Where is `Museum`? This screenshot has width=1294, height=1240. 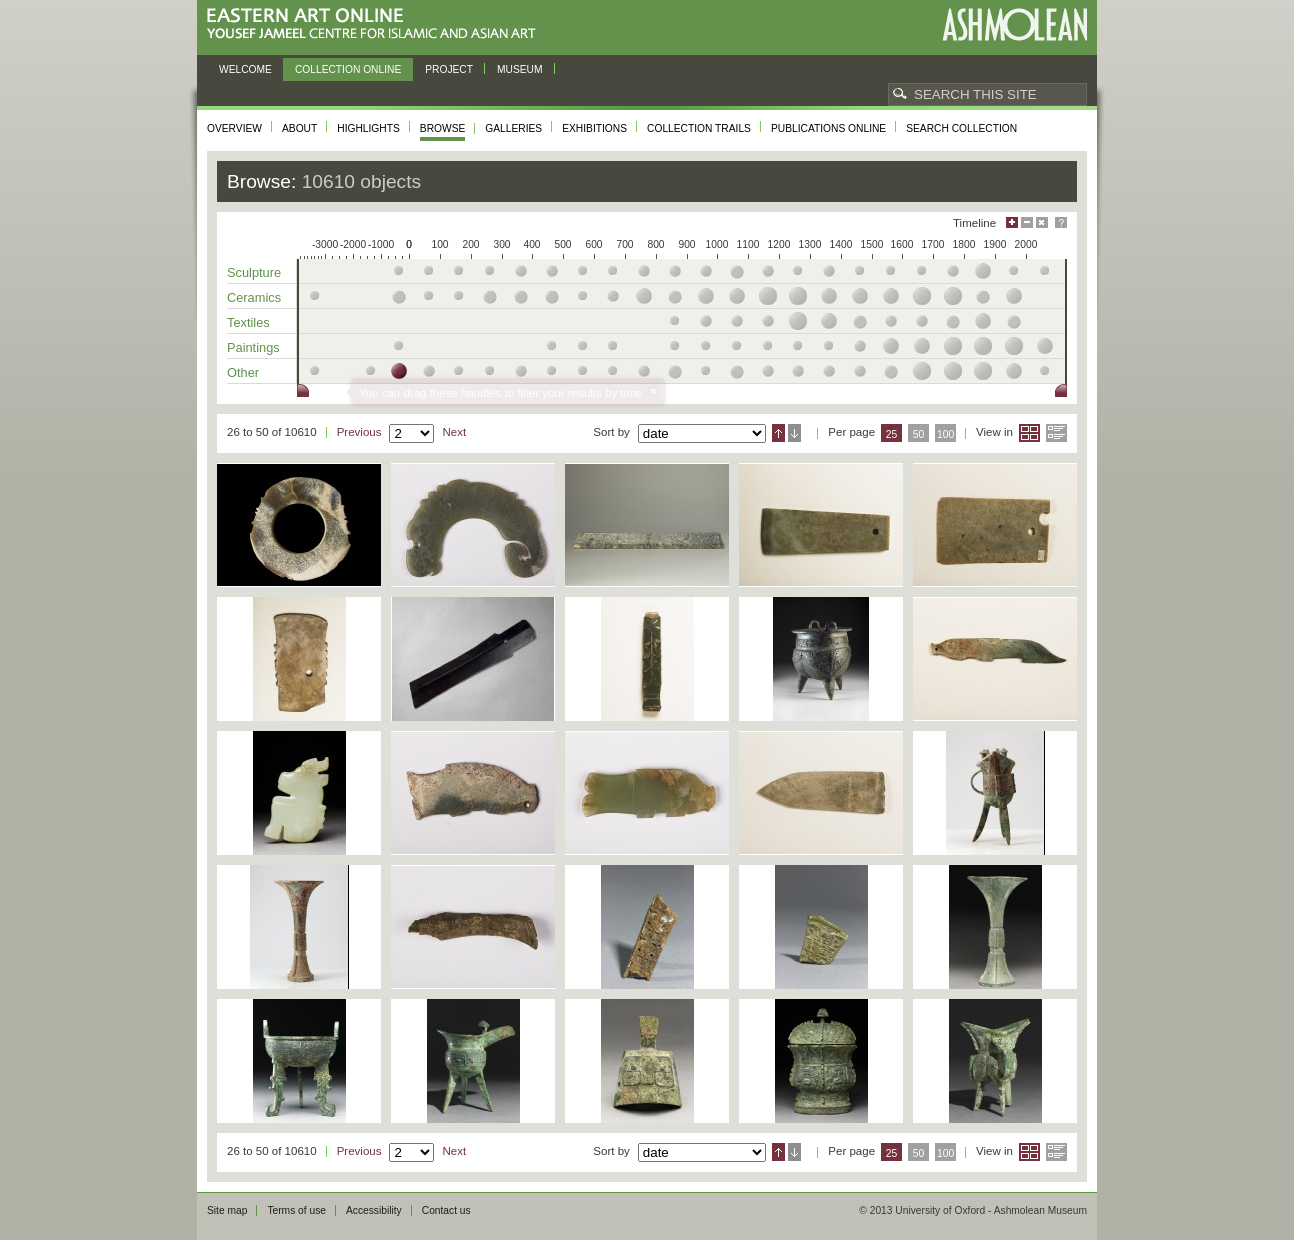 Museum is located at coordinates (520, 69).